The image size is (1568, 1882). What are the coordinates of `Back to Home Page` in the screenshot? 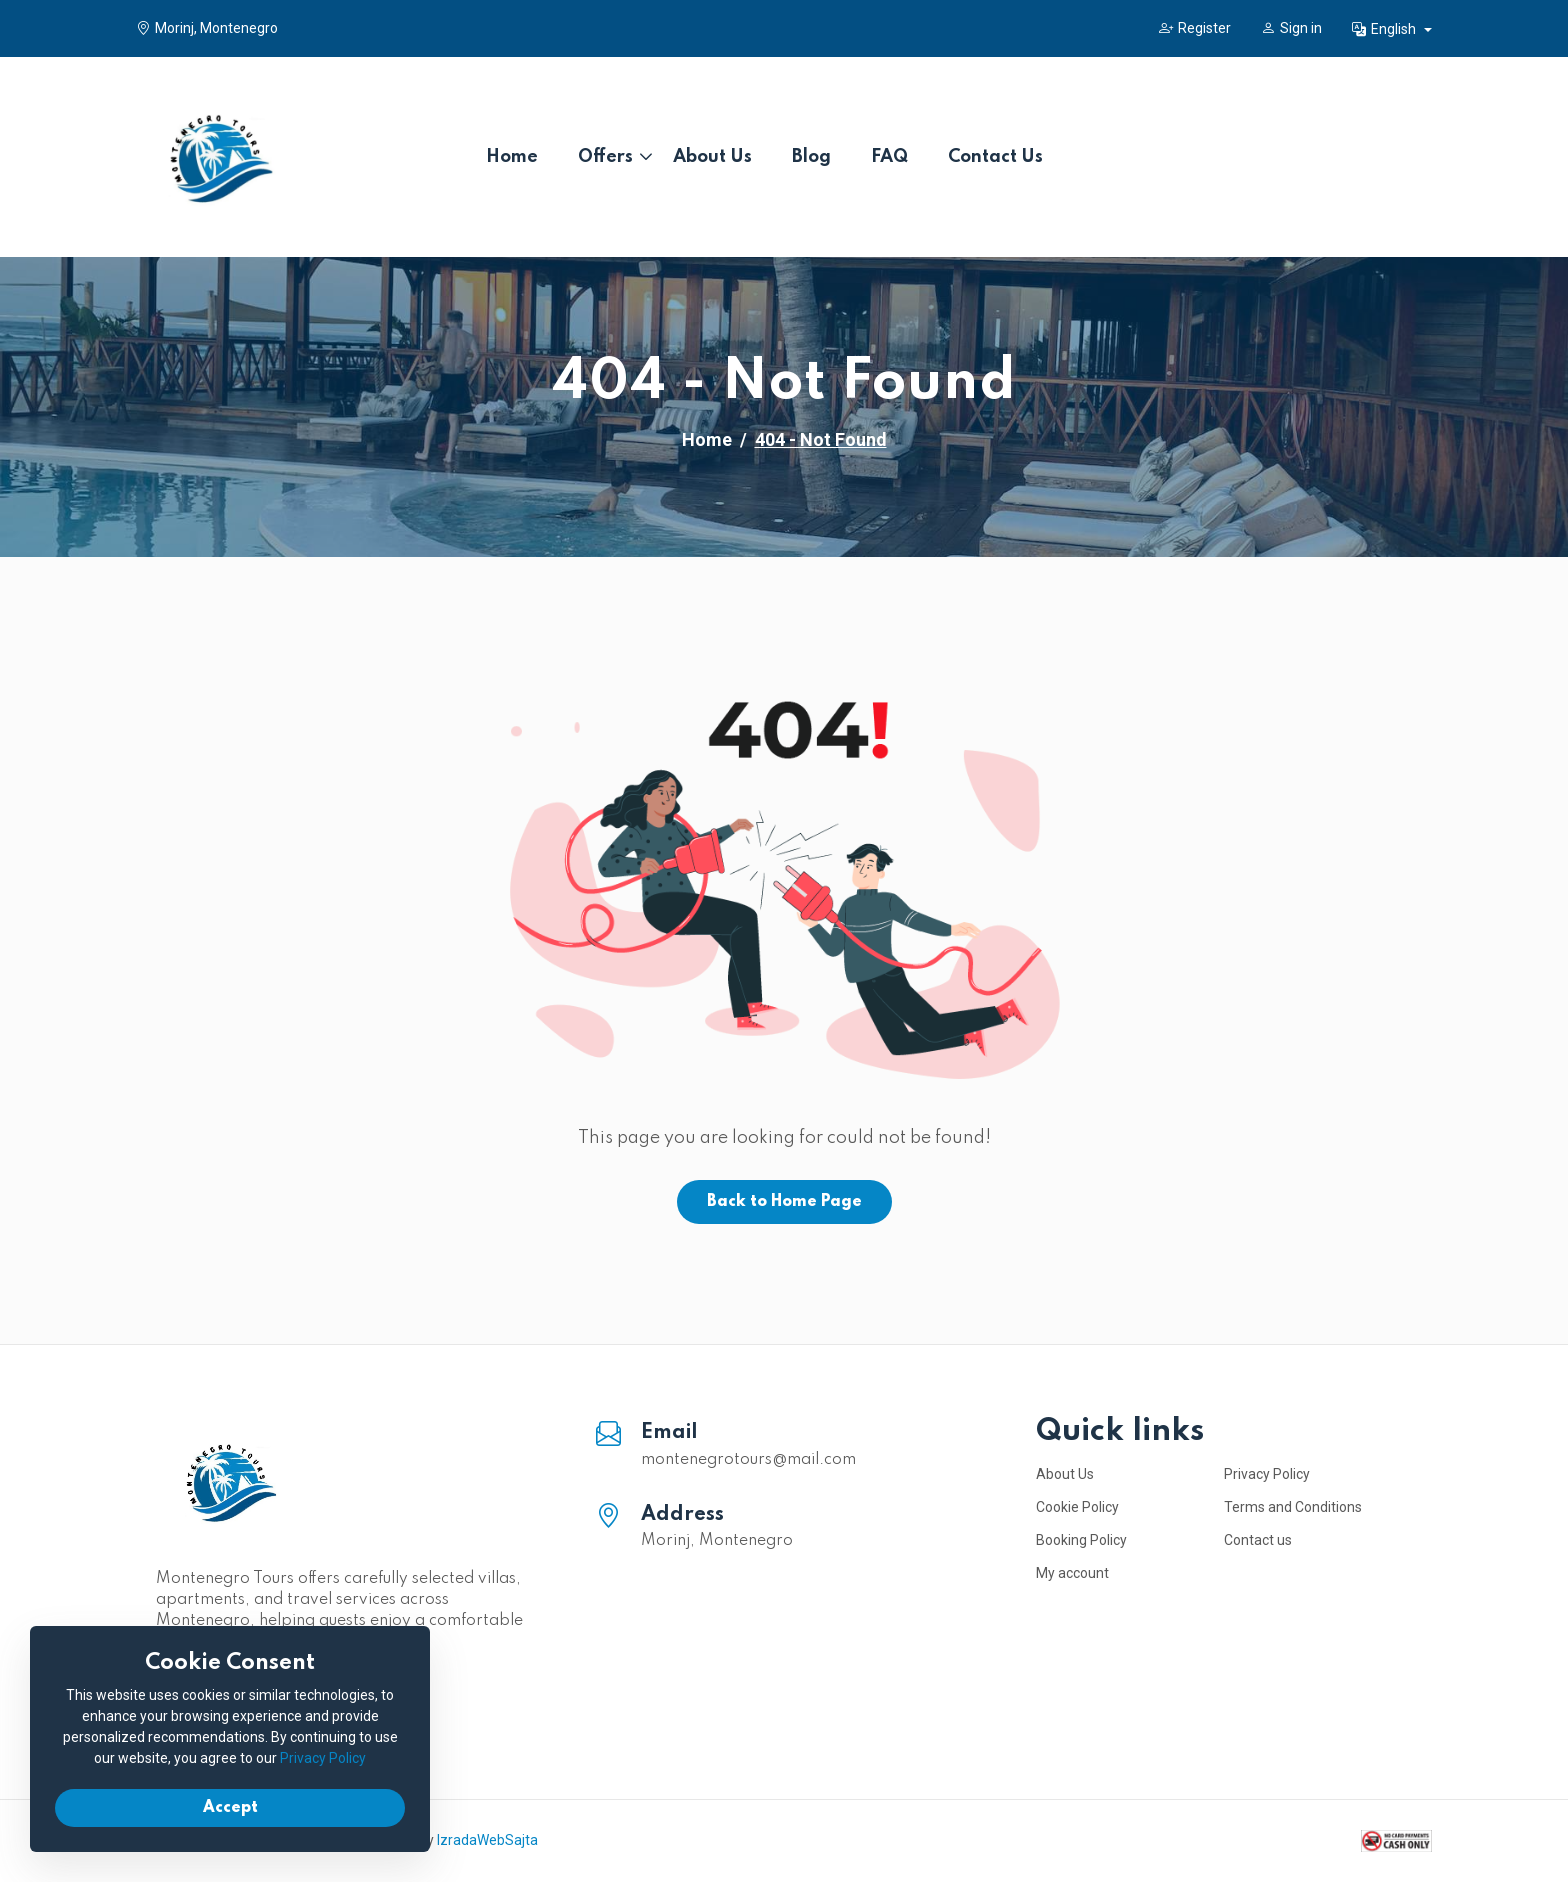 It's located at (784, 1202).